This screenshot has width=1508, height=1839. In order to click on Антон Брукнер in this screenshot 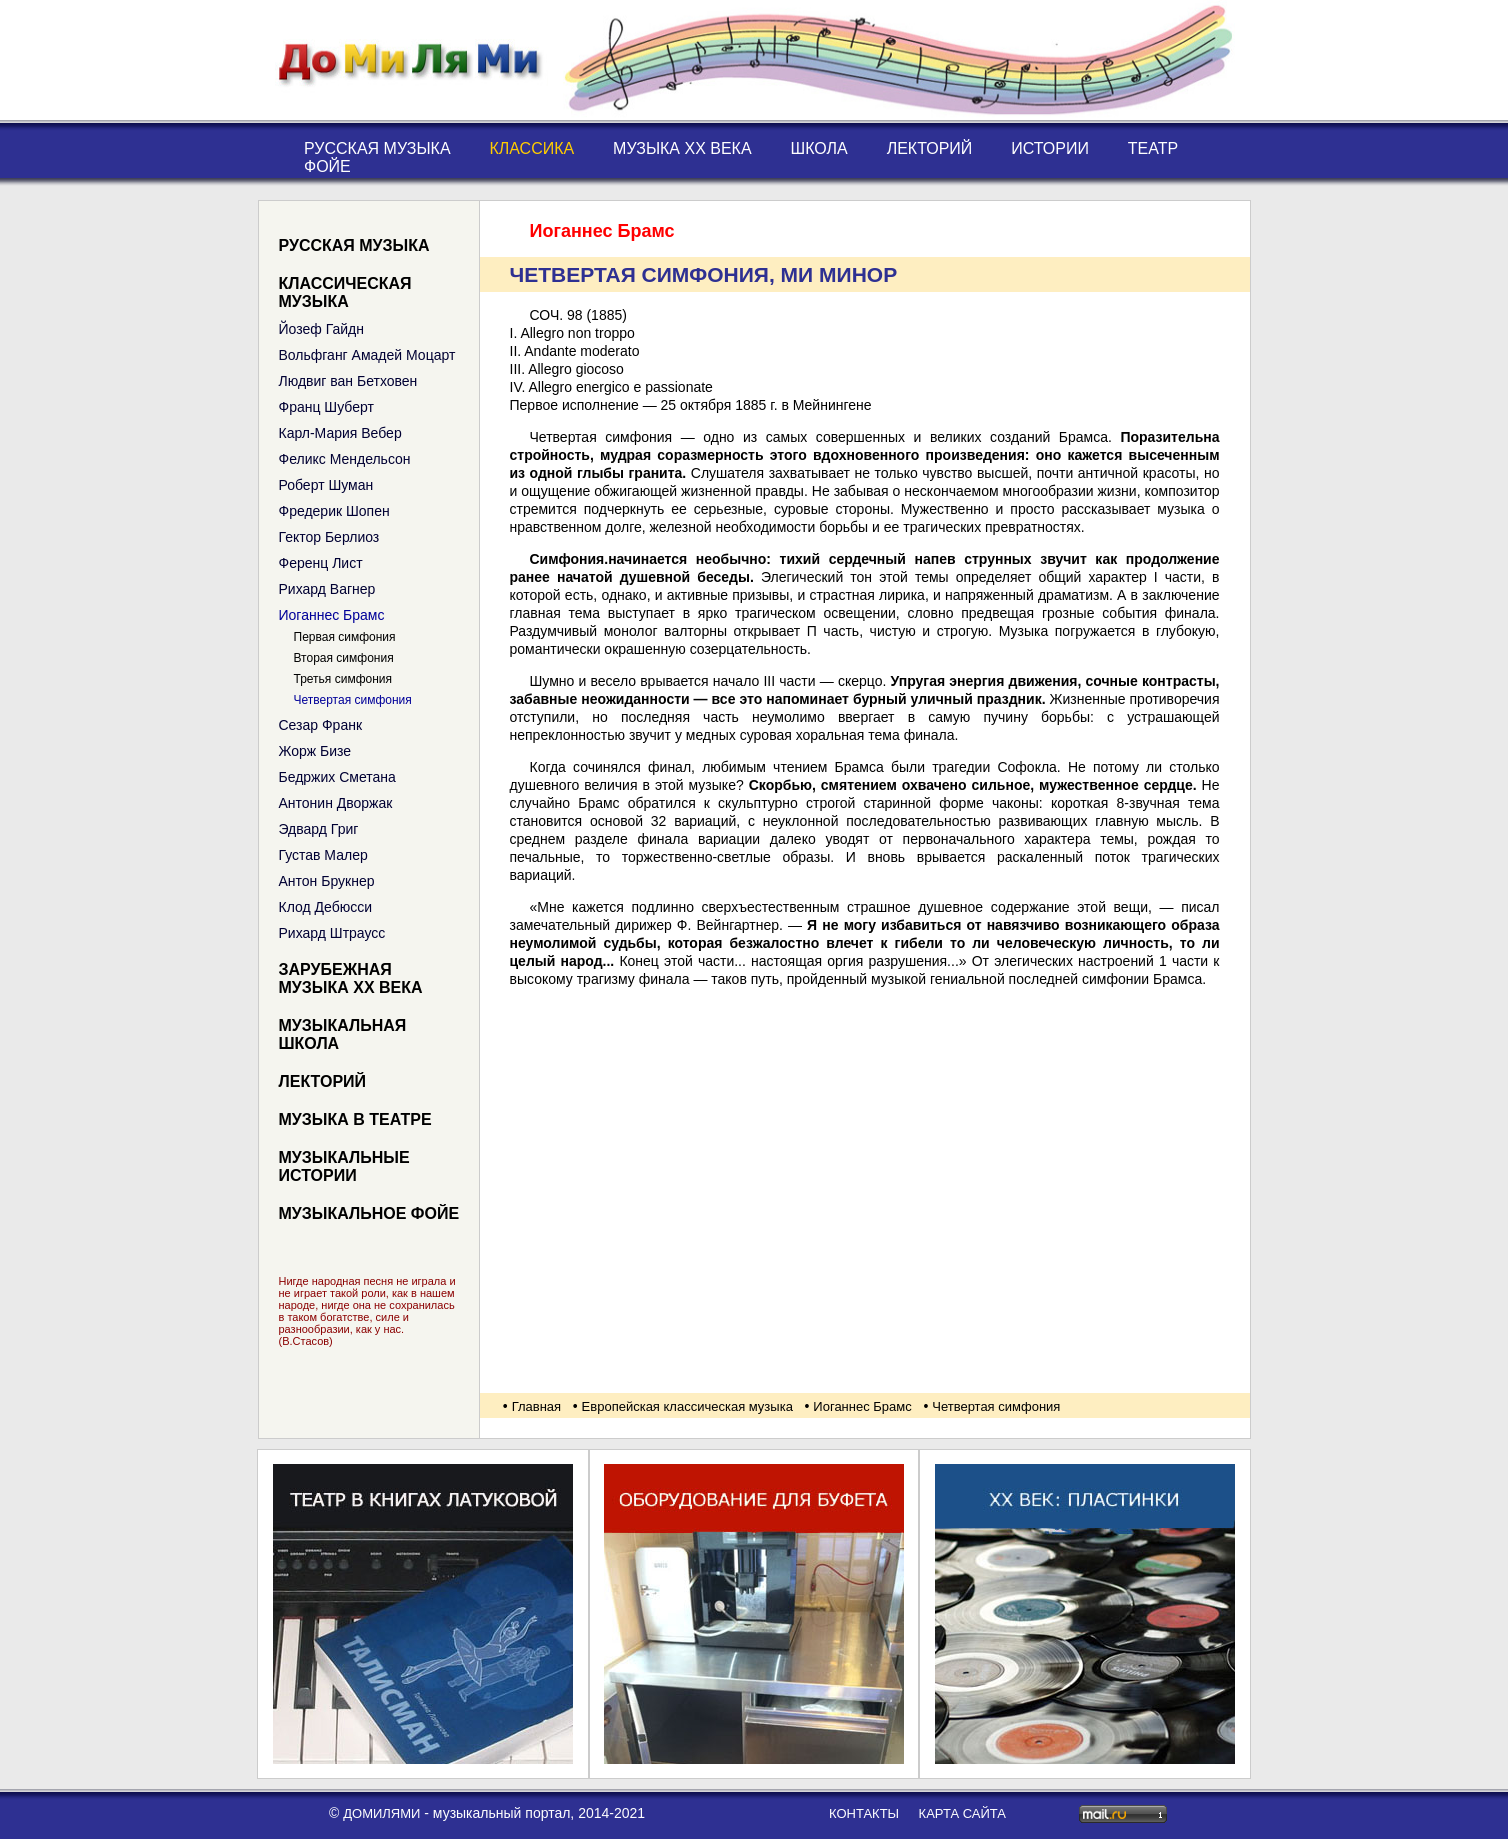, I will do `click(327, 881)`.